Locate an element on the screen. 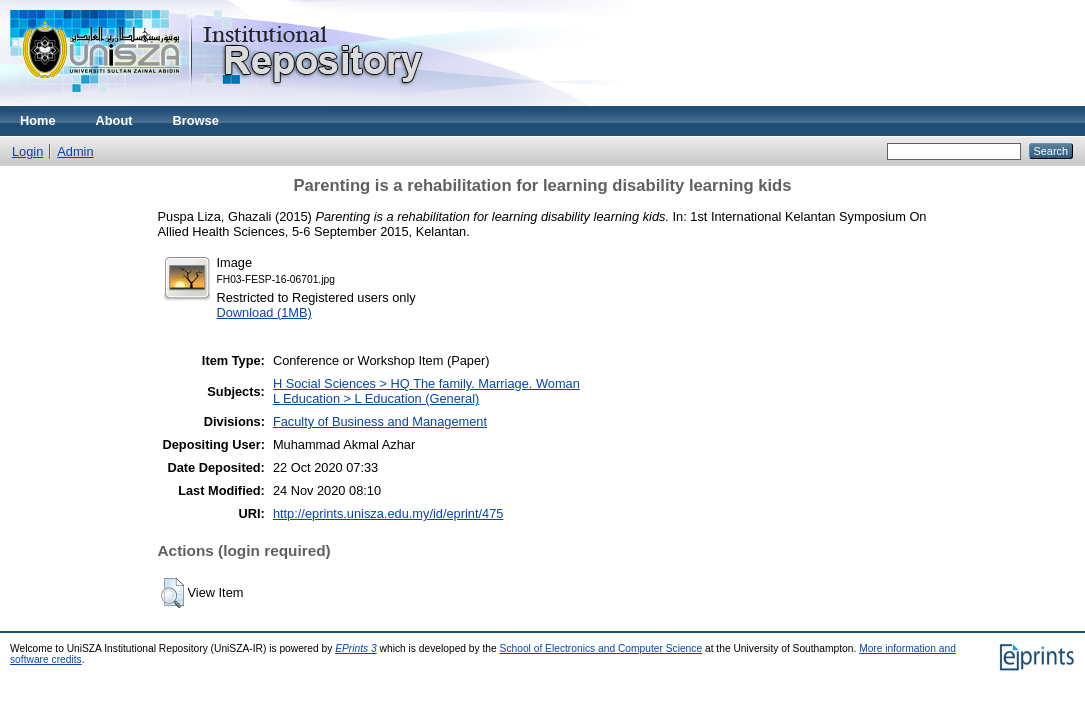 The width and height of the screenshot is (1085, 721). Download (1MB) is located at coordinates (264, 312).